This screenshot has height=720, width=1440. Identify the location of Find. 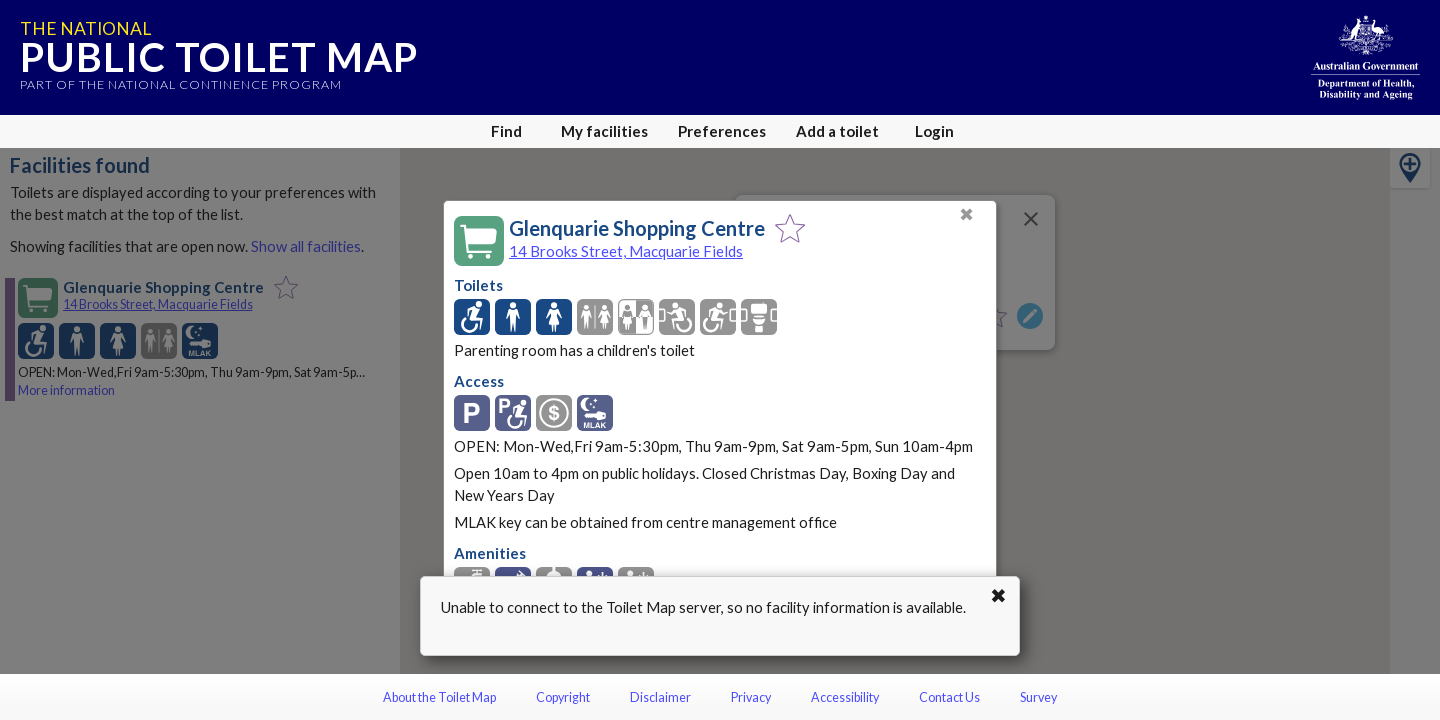
(506, 131).